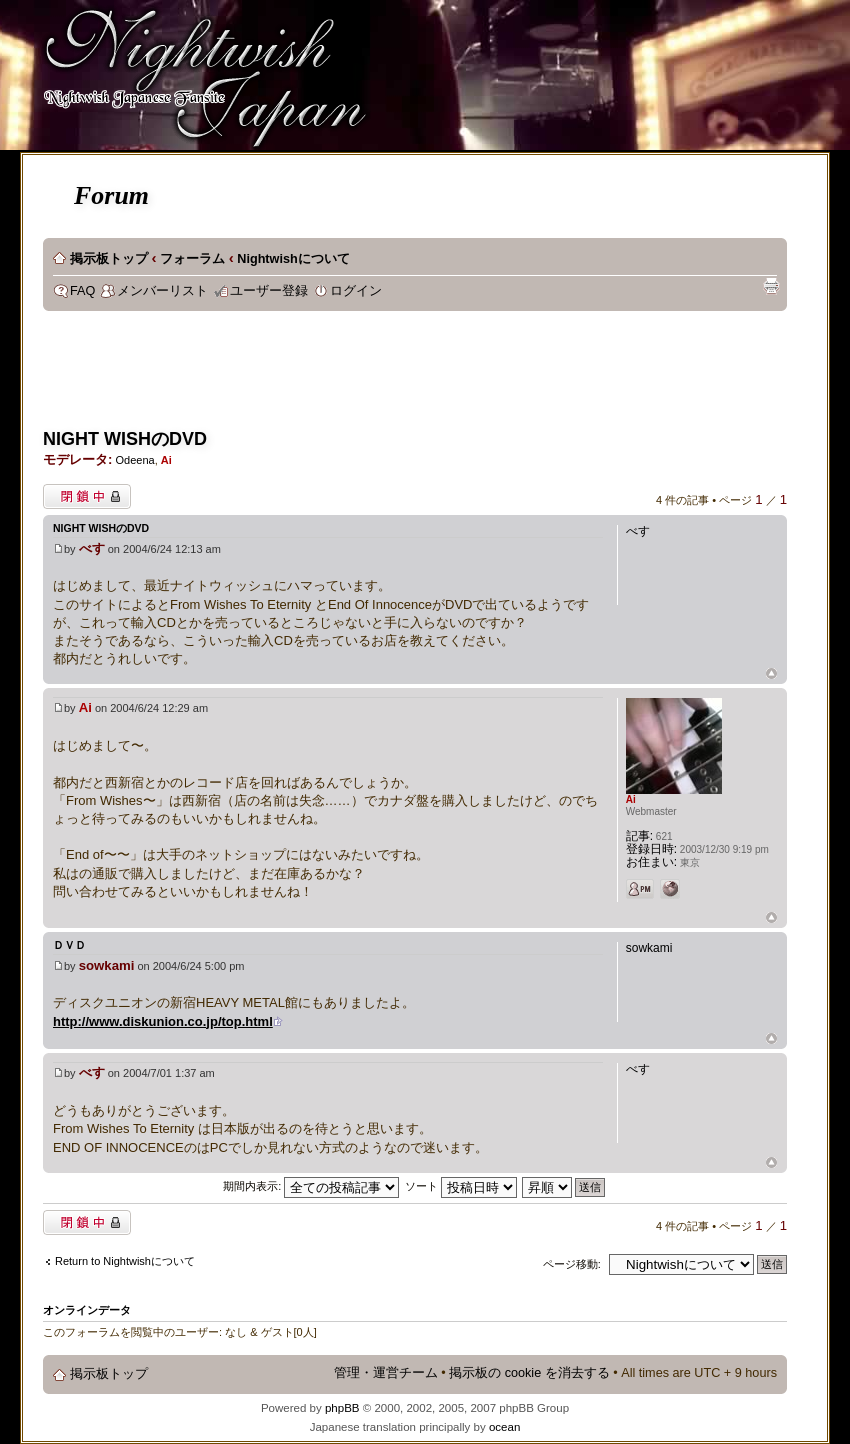 Image resolution: width=850 pixels, height=1444 pixels. Describe the element at coordinates (342, 1408) in the screenshot. I see `phpBB` at that location.